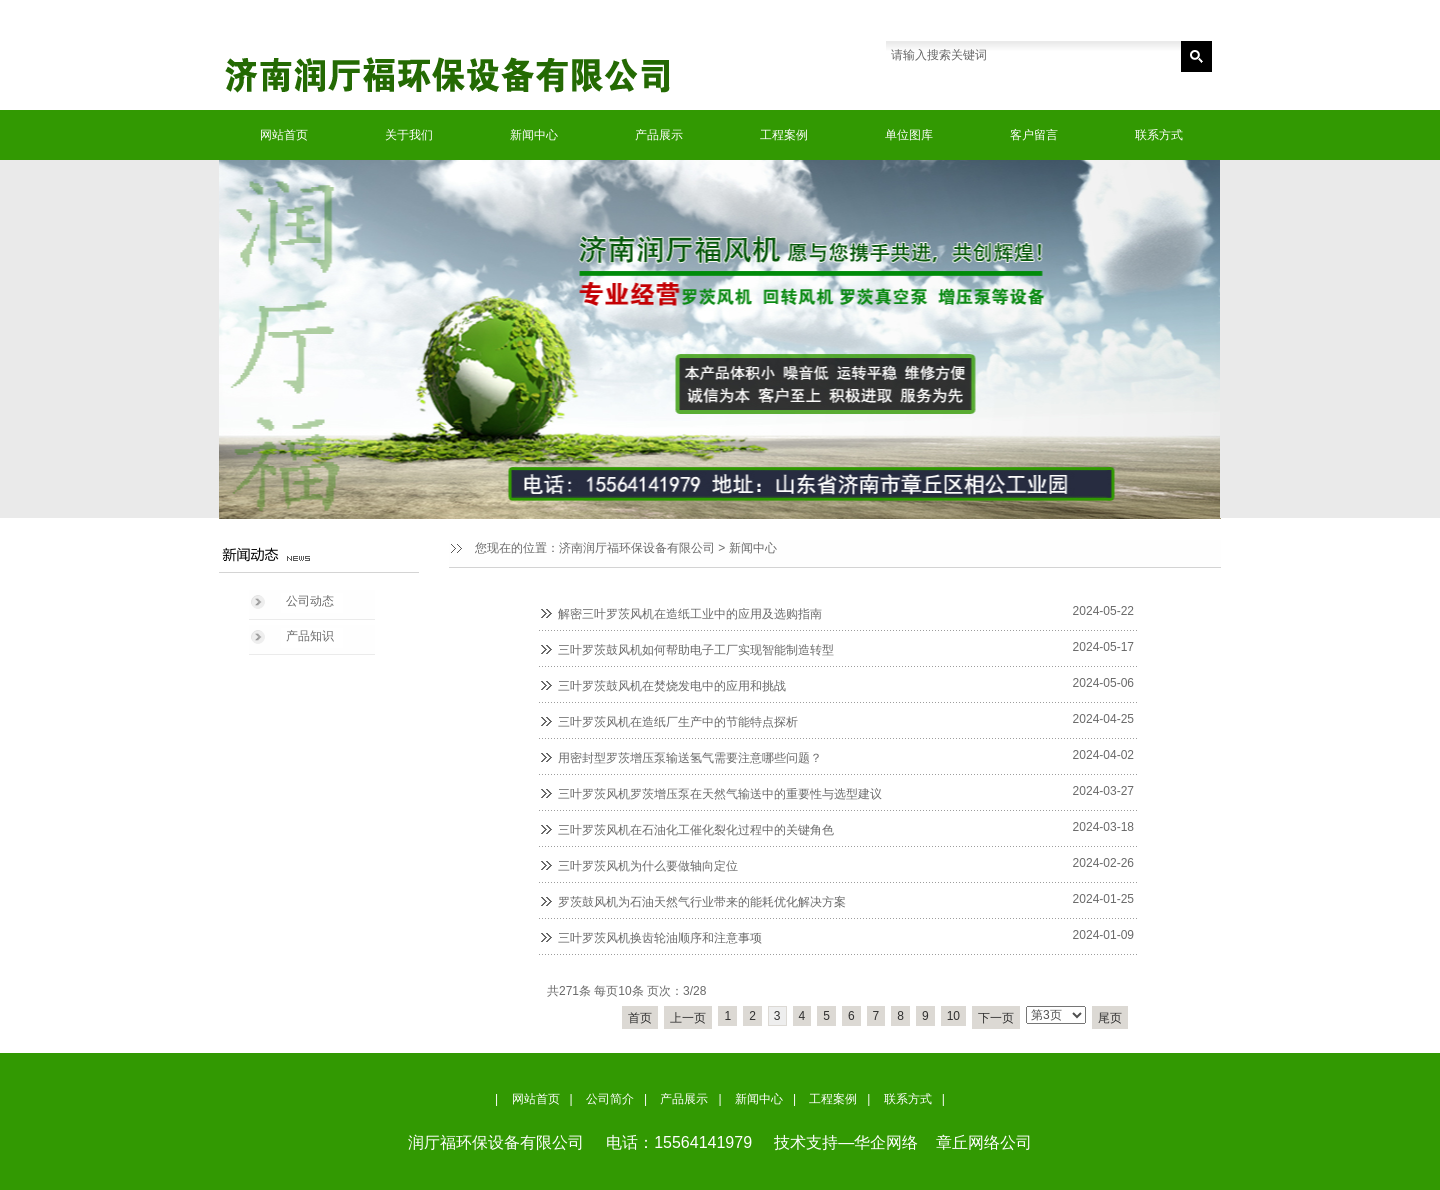 This screenshot has height=1190, width=1440. What do you see at coordinates (672, 686) in the screenshot?
I see `三叶罗茨鼓风机在焚烧发电中的应用和挑战` at bounding box center [672, 686].